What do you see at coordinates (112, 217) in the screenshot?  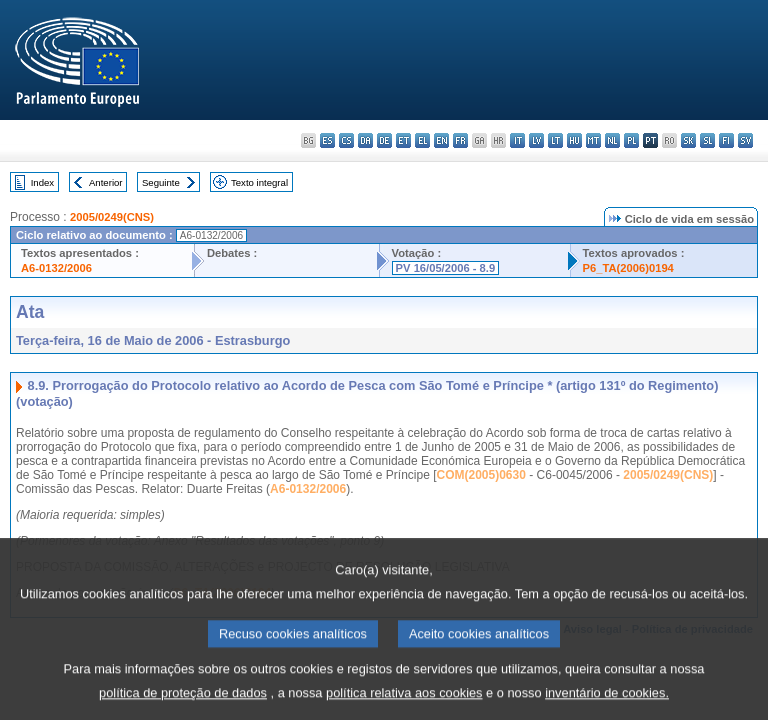 I see `2005/0249(CNS)` at bounding box center [112, 217].